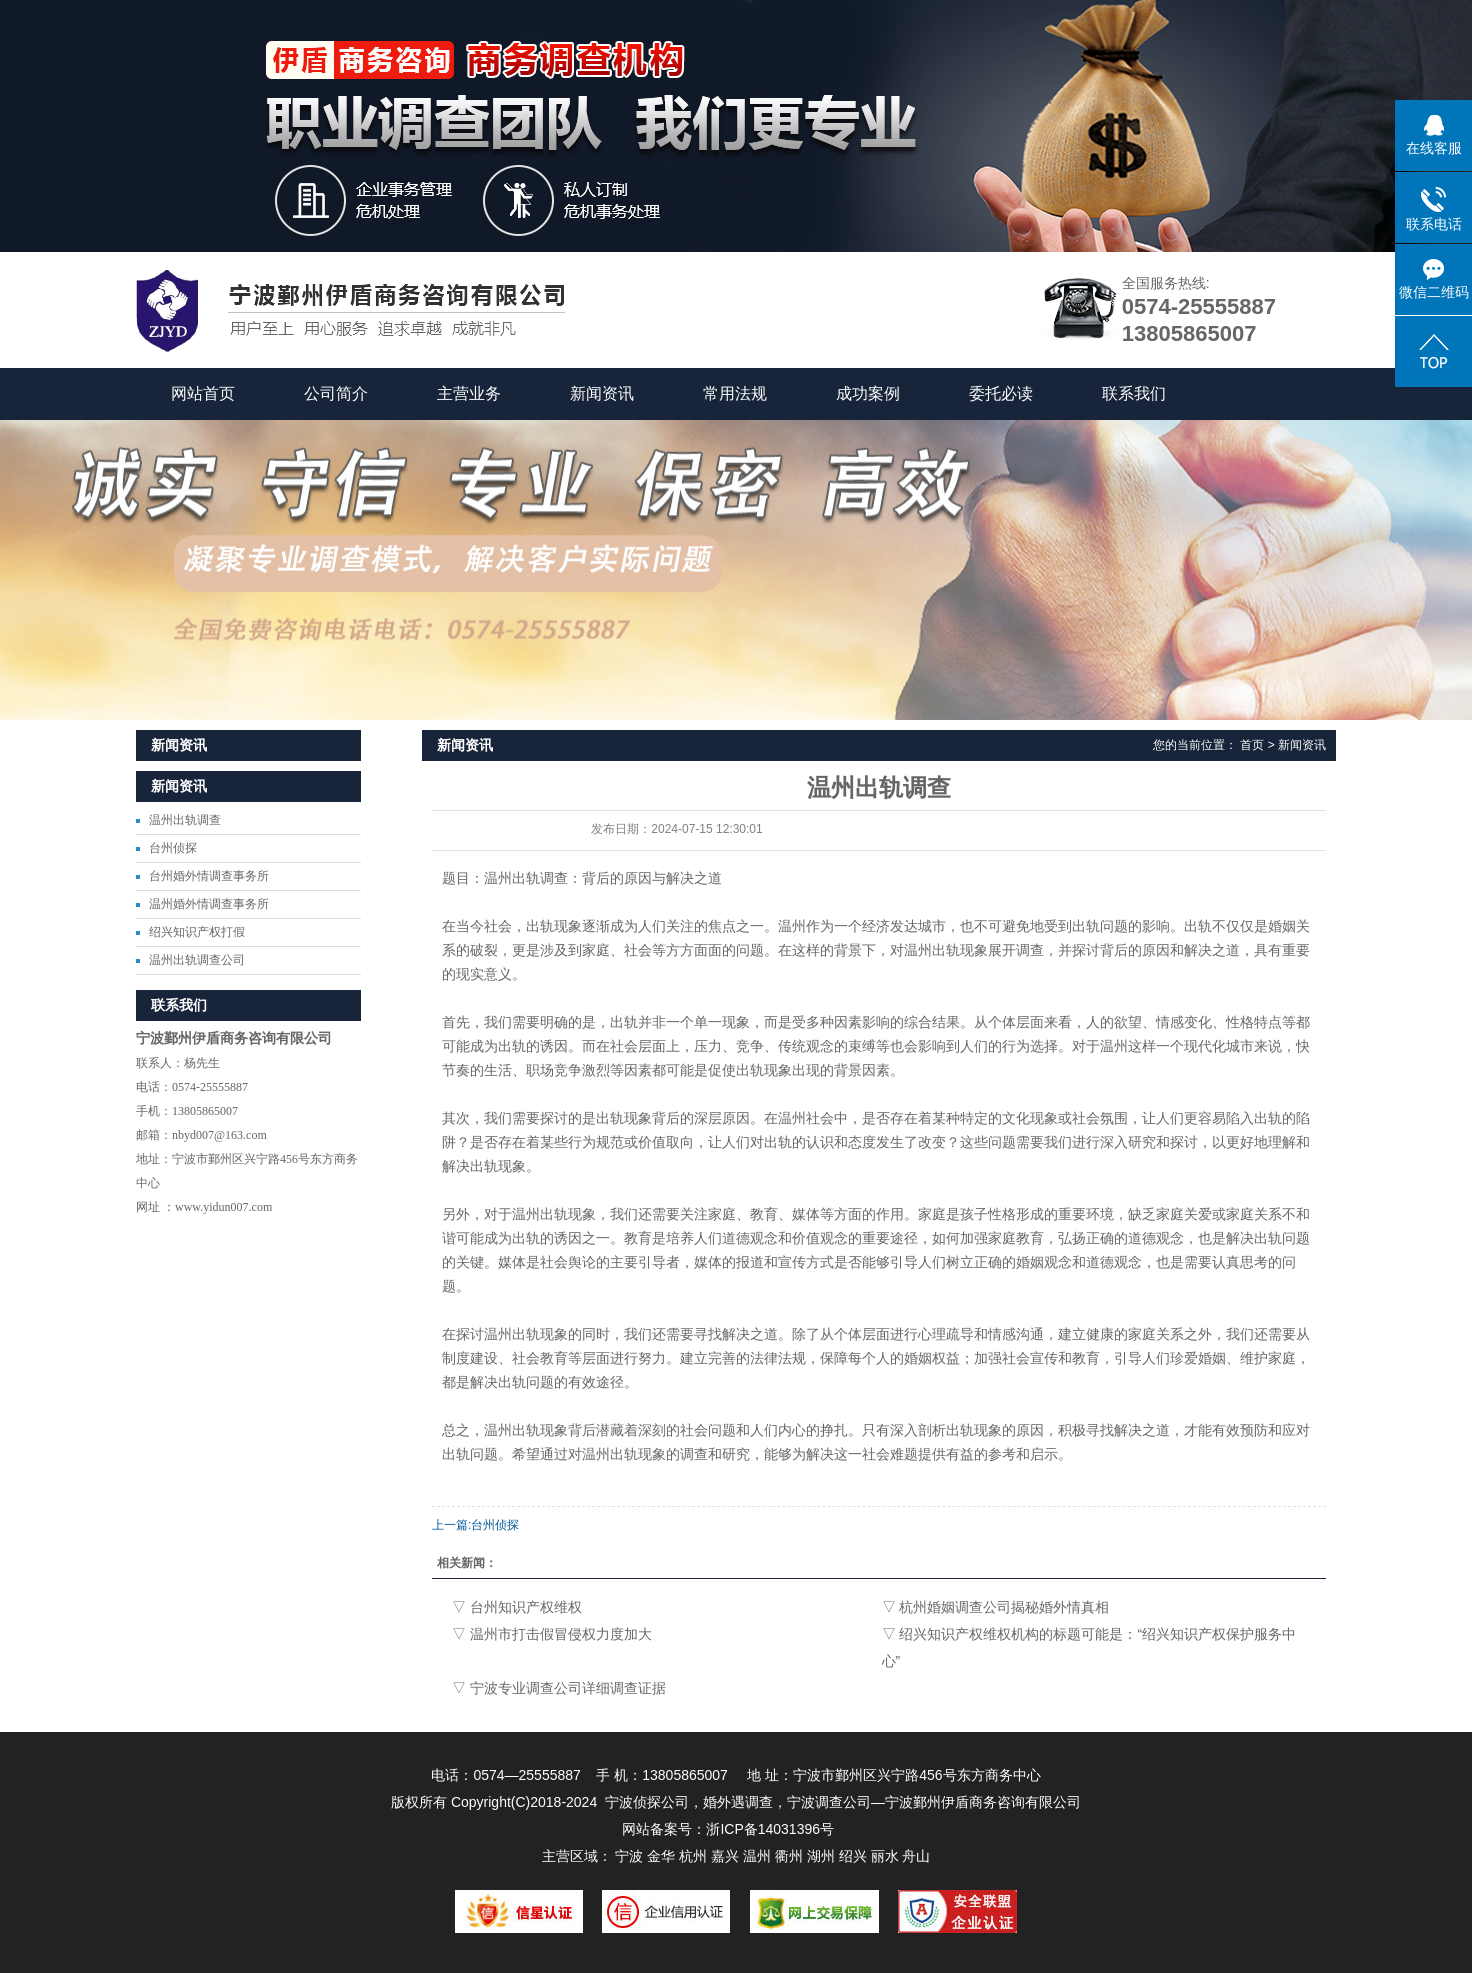  Describe the element at coordinates (629, 1856) in the screenshot. I see `宁波` at that location.